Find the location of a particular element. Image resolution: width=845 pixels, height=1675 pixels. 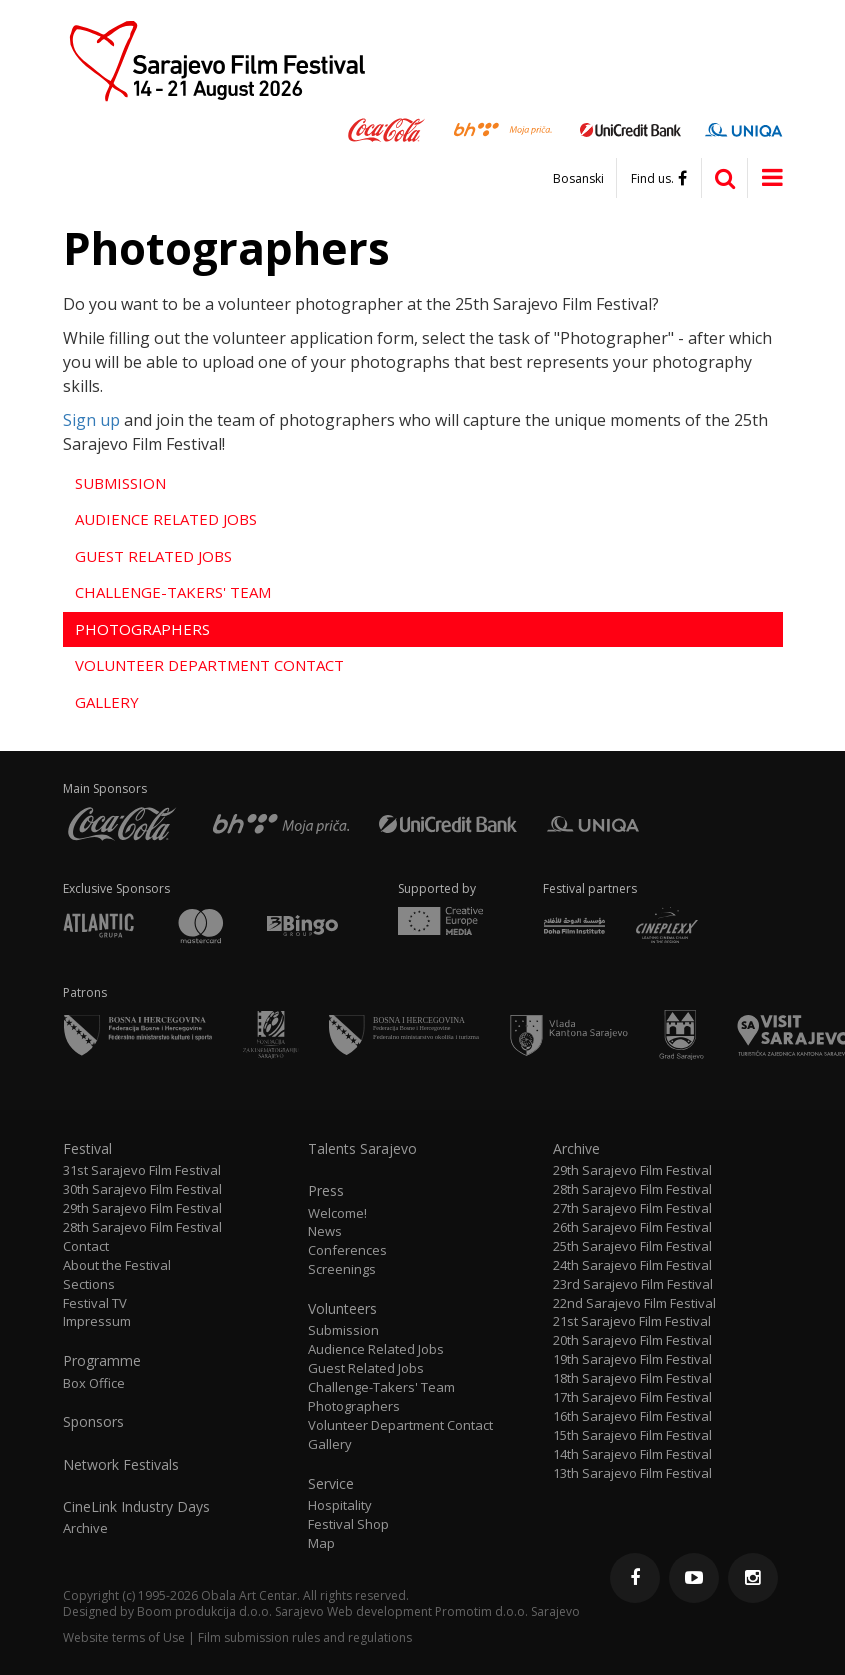

Sections is located at coordinates (89, 1284).